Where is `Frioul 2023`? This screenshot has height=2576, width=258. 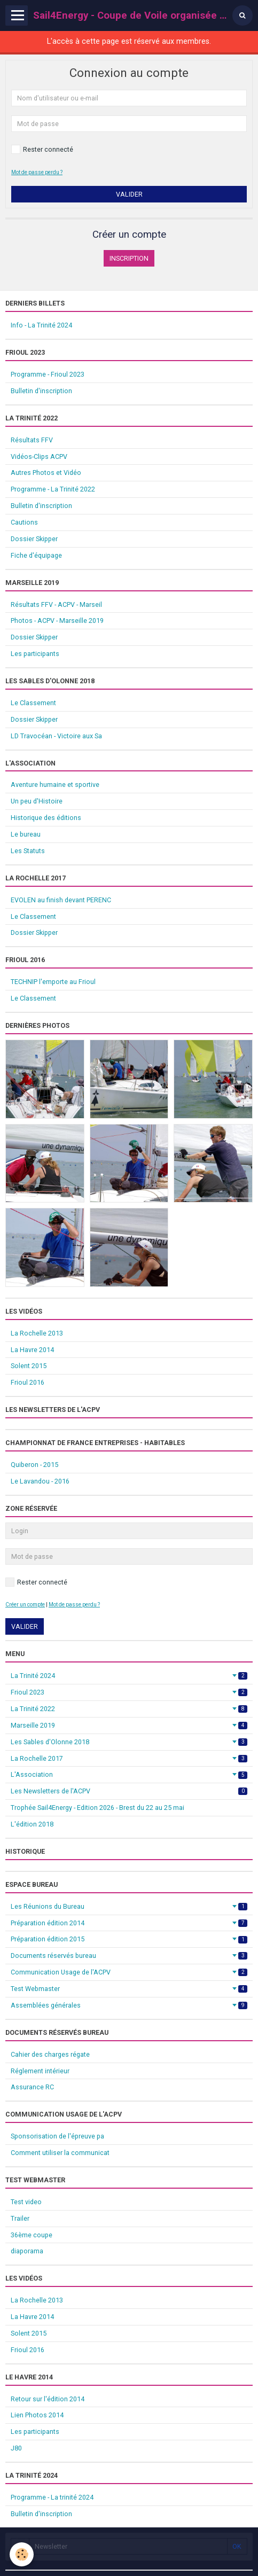
Frioul 2023 is located at coordinates (129, 1692).